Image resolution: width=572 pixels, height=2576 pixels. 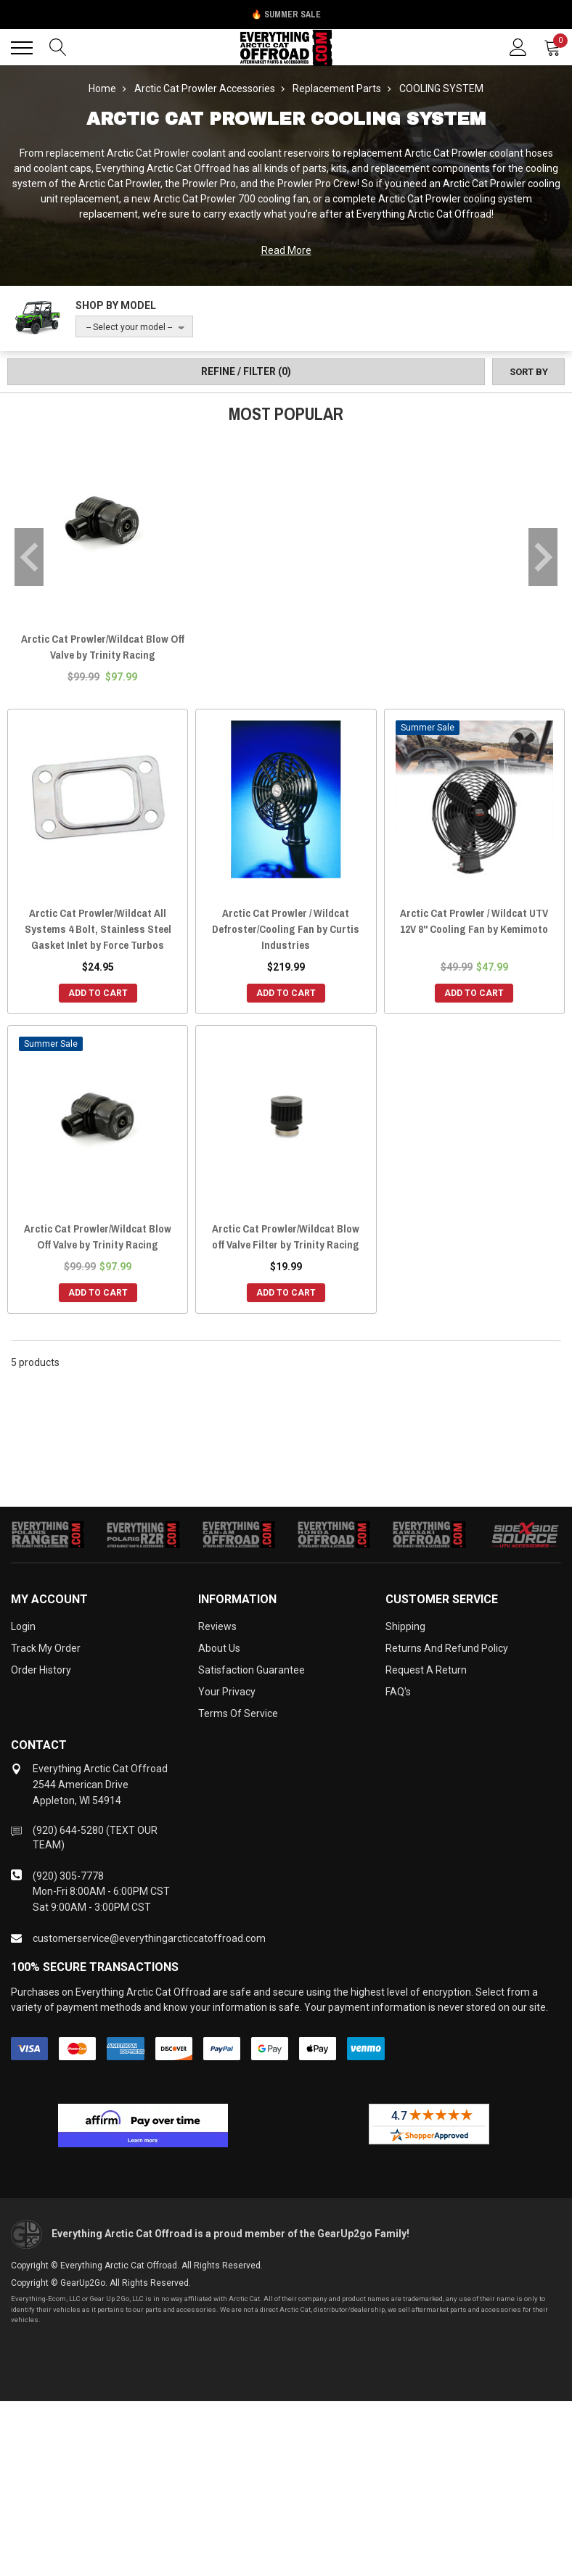 I want to click on FAQ's, so click(x=398, y=1692).